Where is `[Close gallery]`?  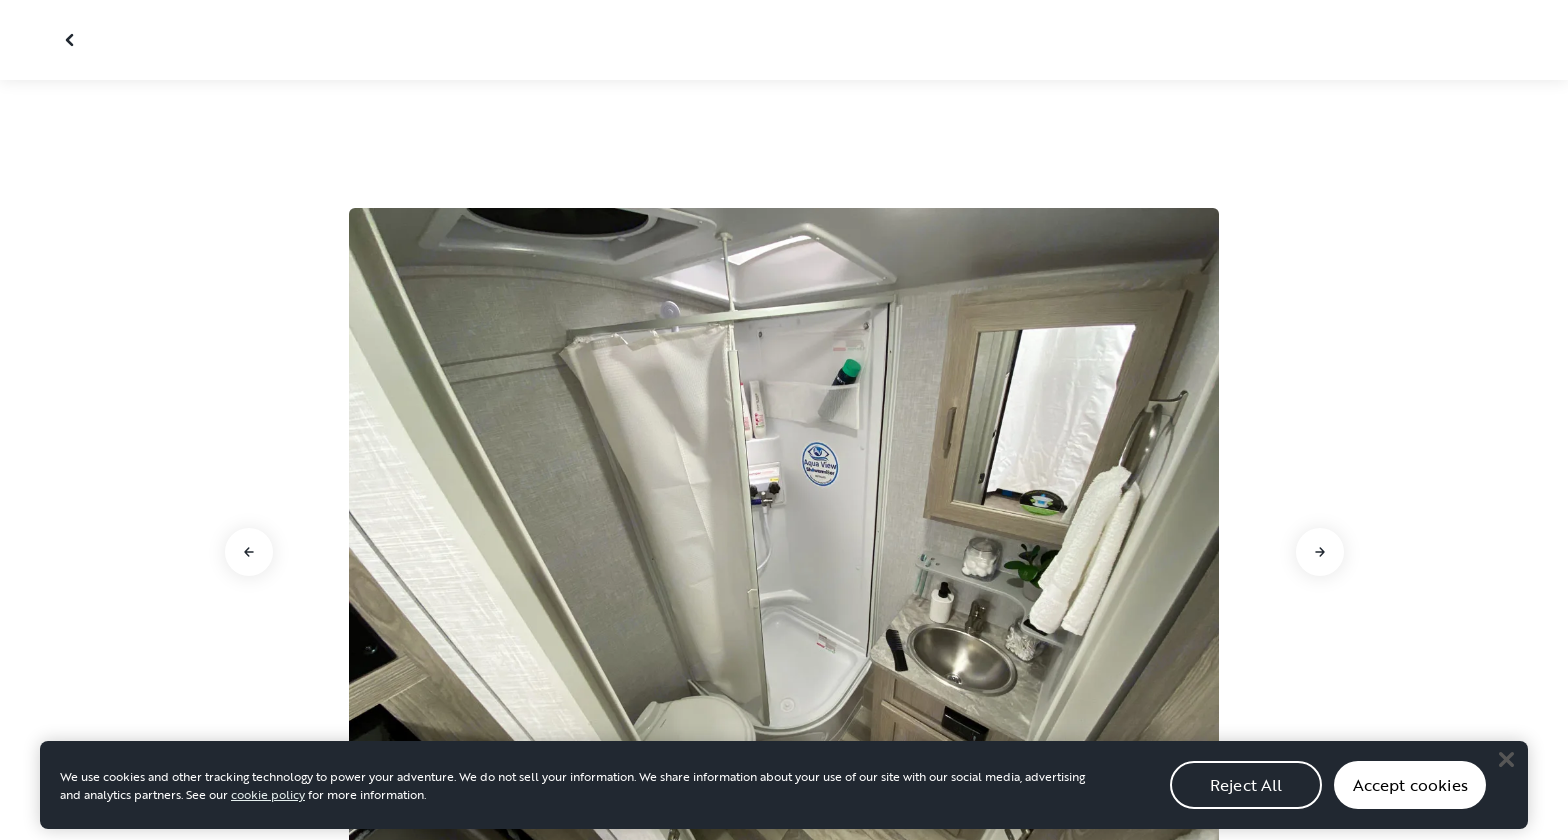
[Close gallery] is located at coordinates (72, 40).